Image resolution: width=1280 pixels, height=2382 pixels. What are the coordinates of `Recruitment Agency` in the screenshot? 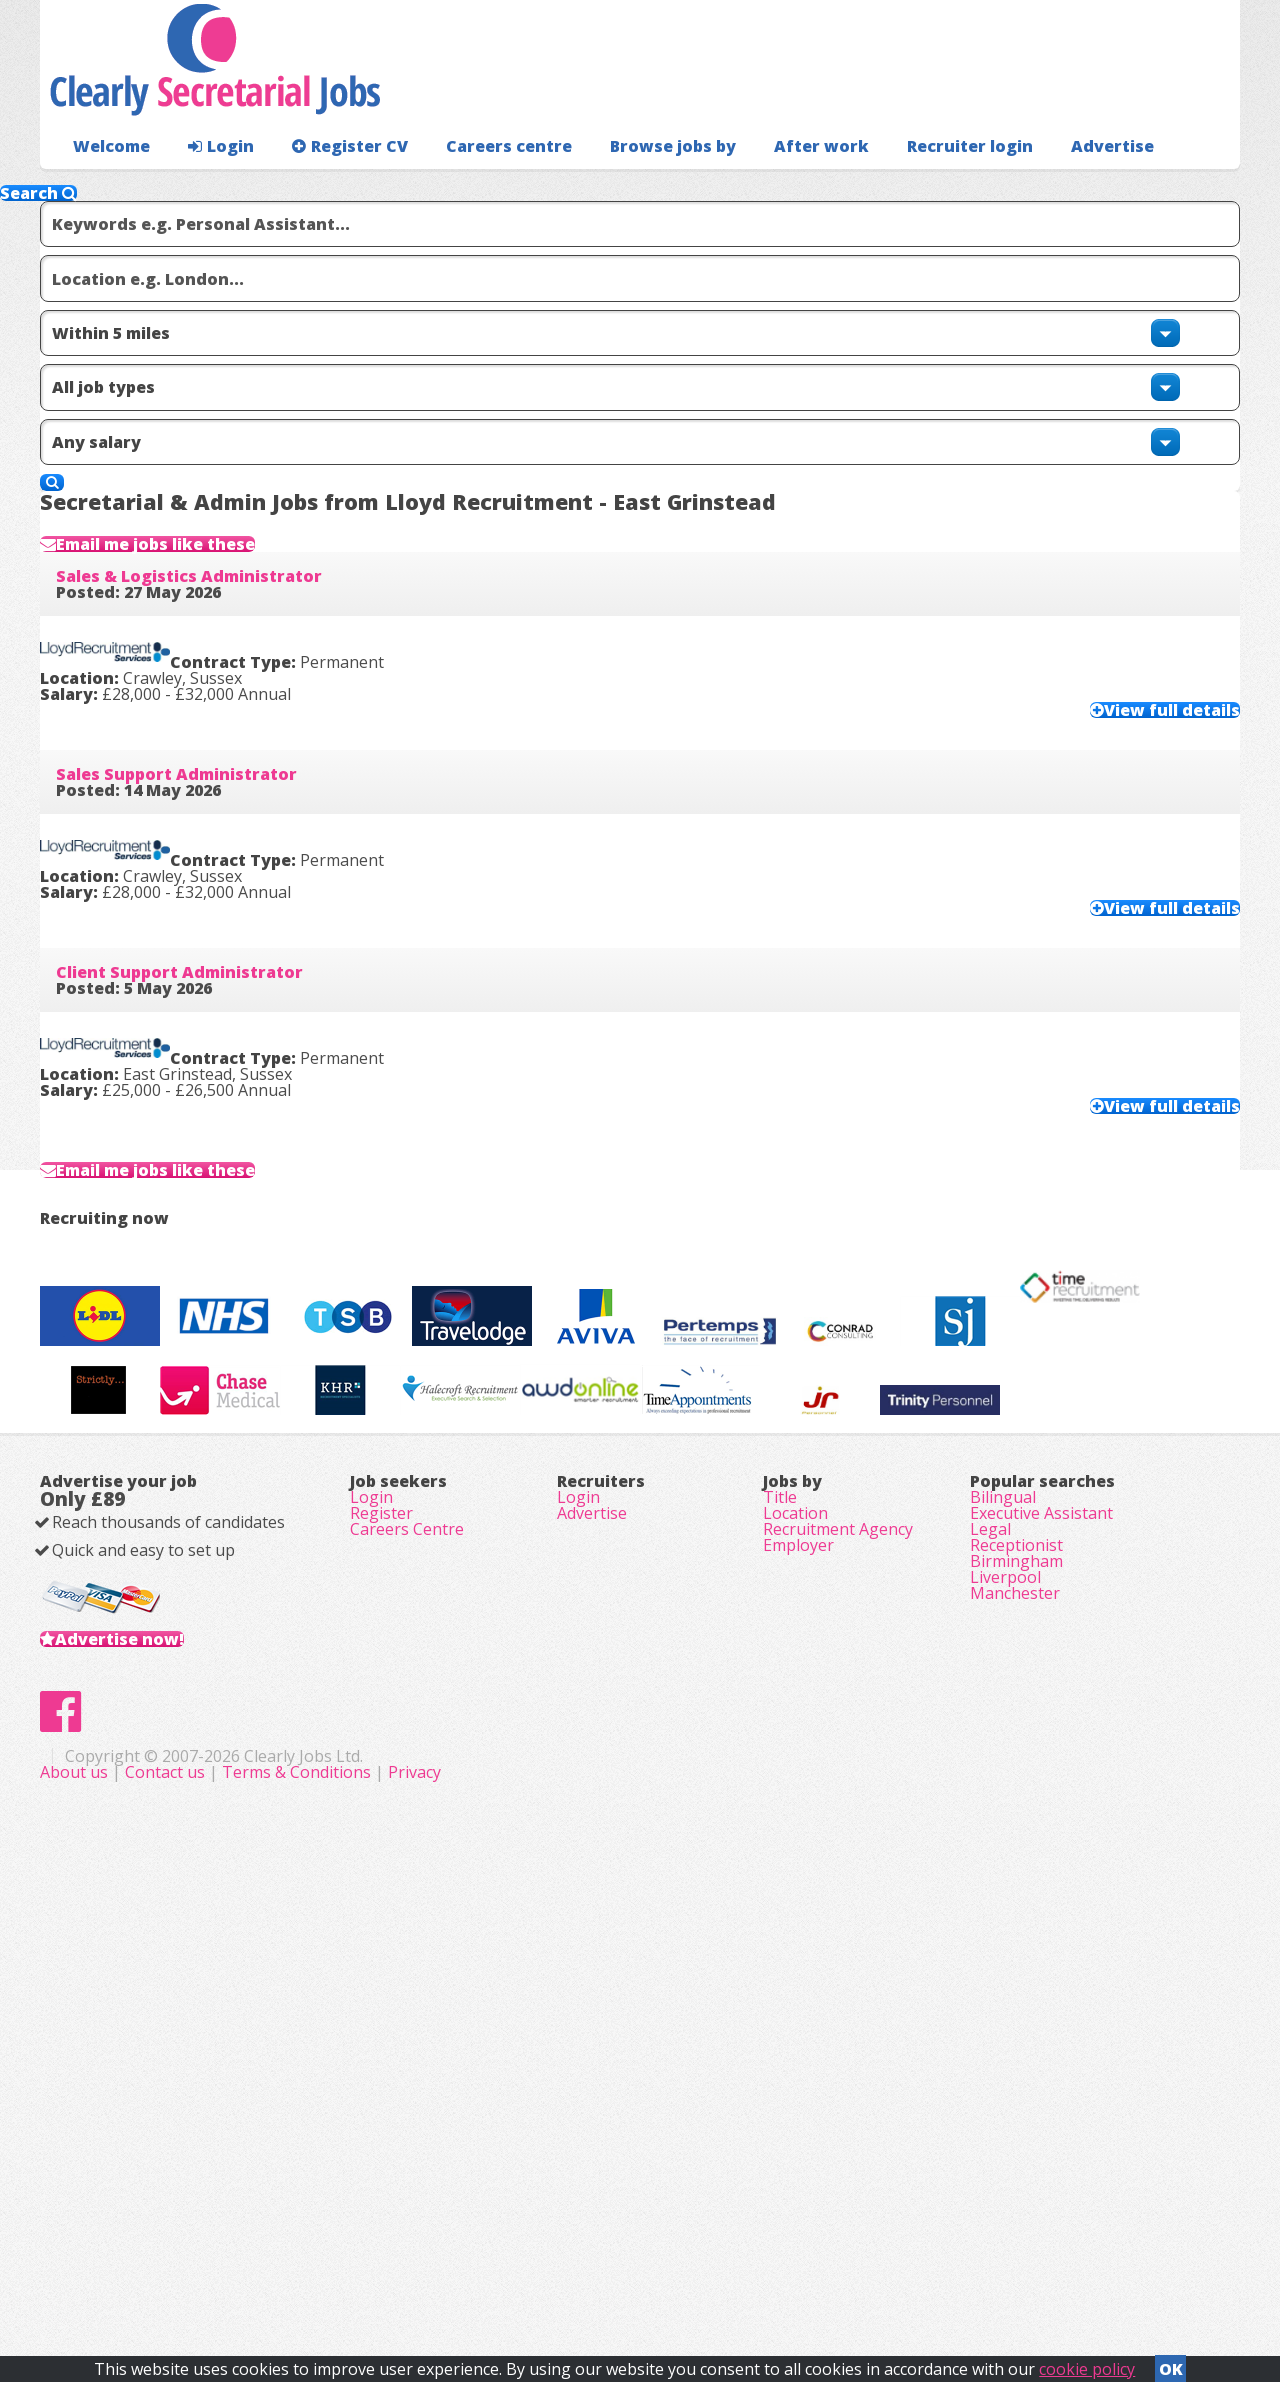 It's located at (838, 1946).